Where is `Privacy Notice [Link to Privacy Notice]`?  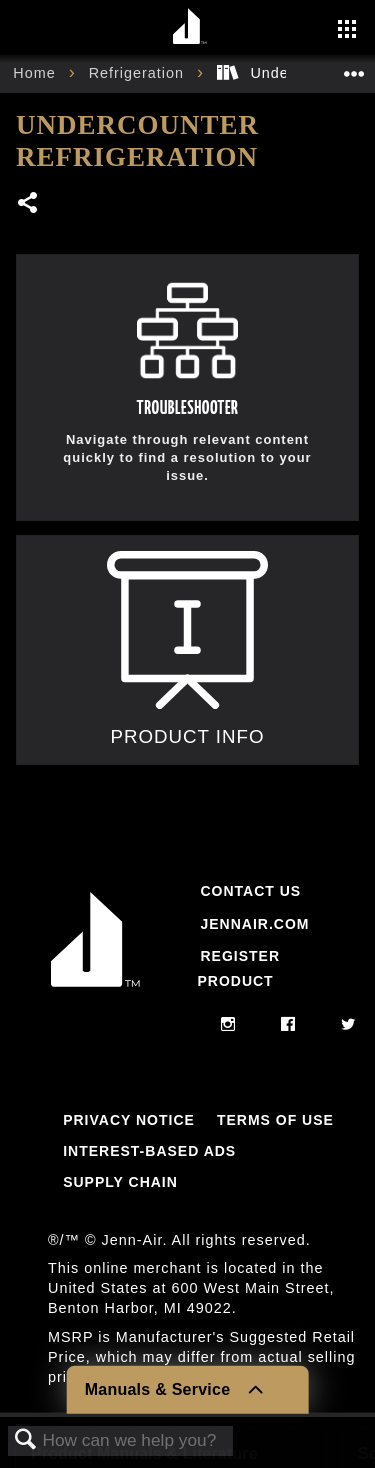
Privacy Notice [Link to Privacy Notice] is located at coordinates (129, 1120).